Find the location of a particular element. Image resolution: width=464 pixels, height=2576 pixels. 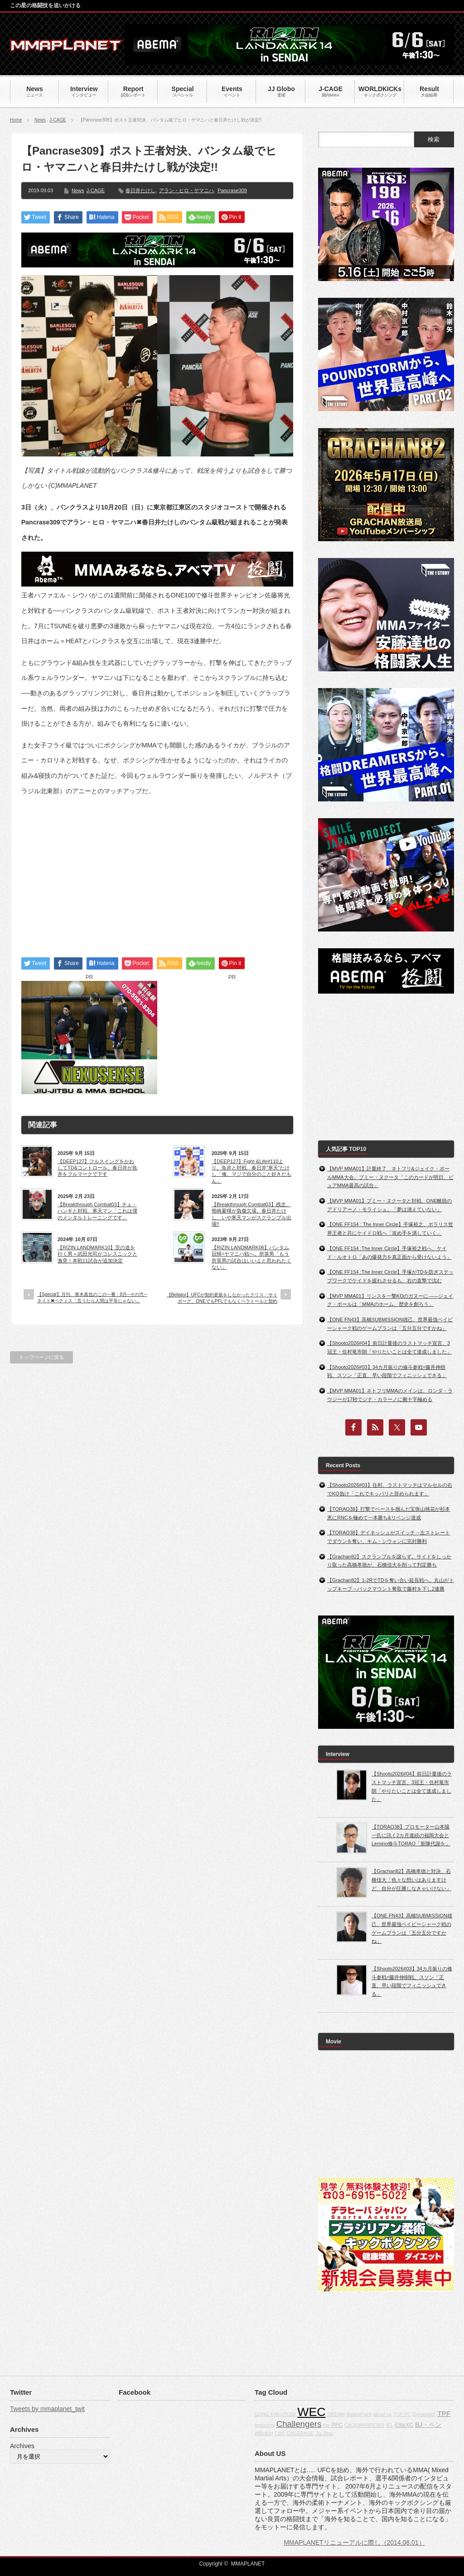

Archives is located at coordinates (22, 2446).